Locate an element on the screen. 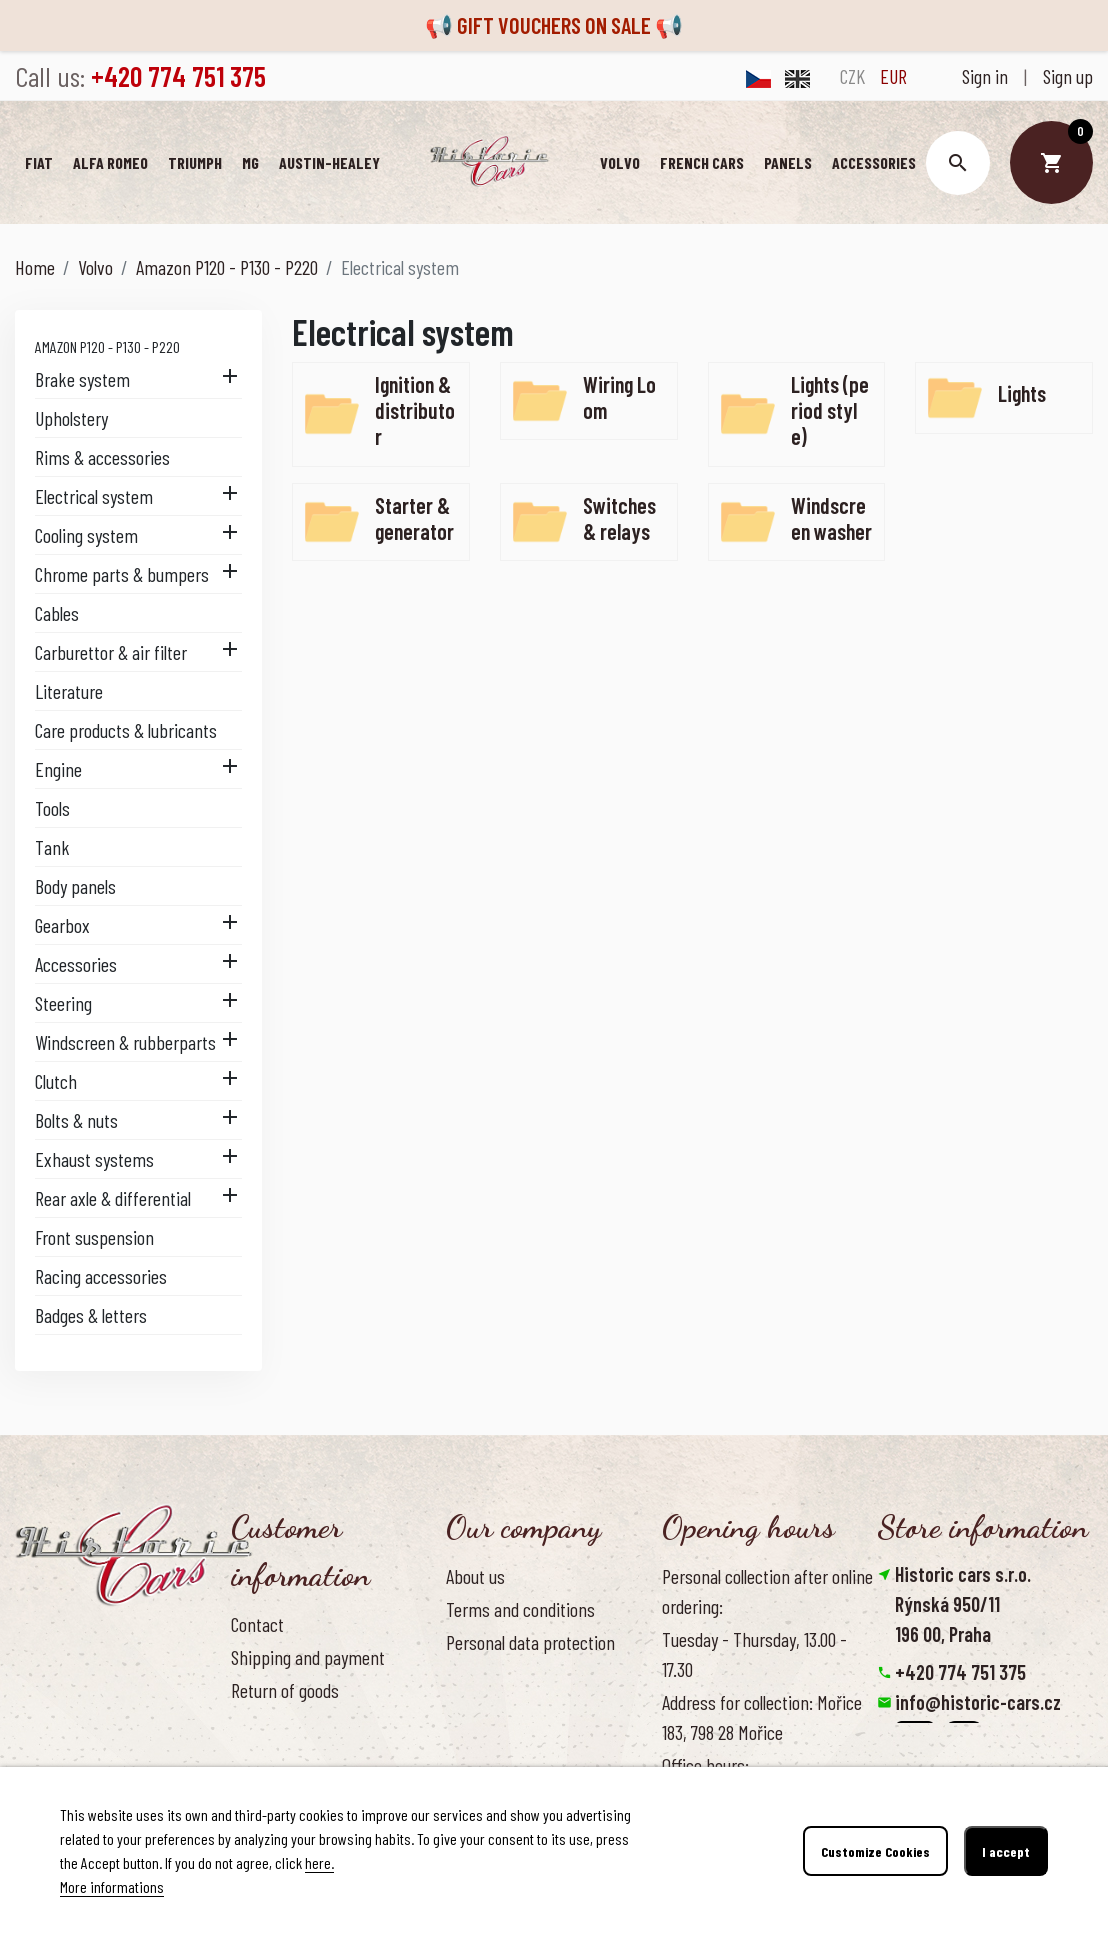  EUR is located at coordinates (893, 76).